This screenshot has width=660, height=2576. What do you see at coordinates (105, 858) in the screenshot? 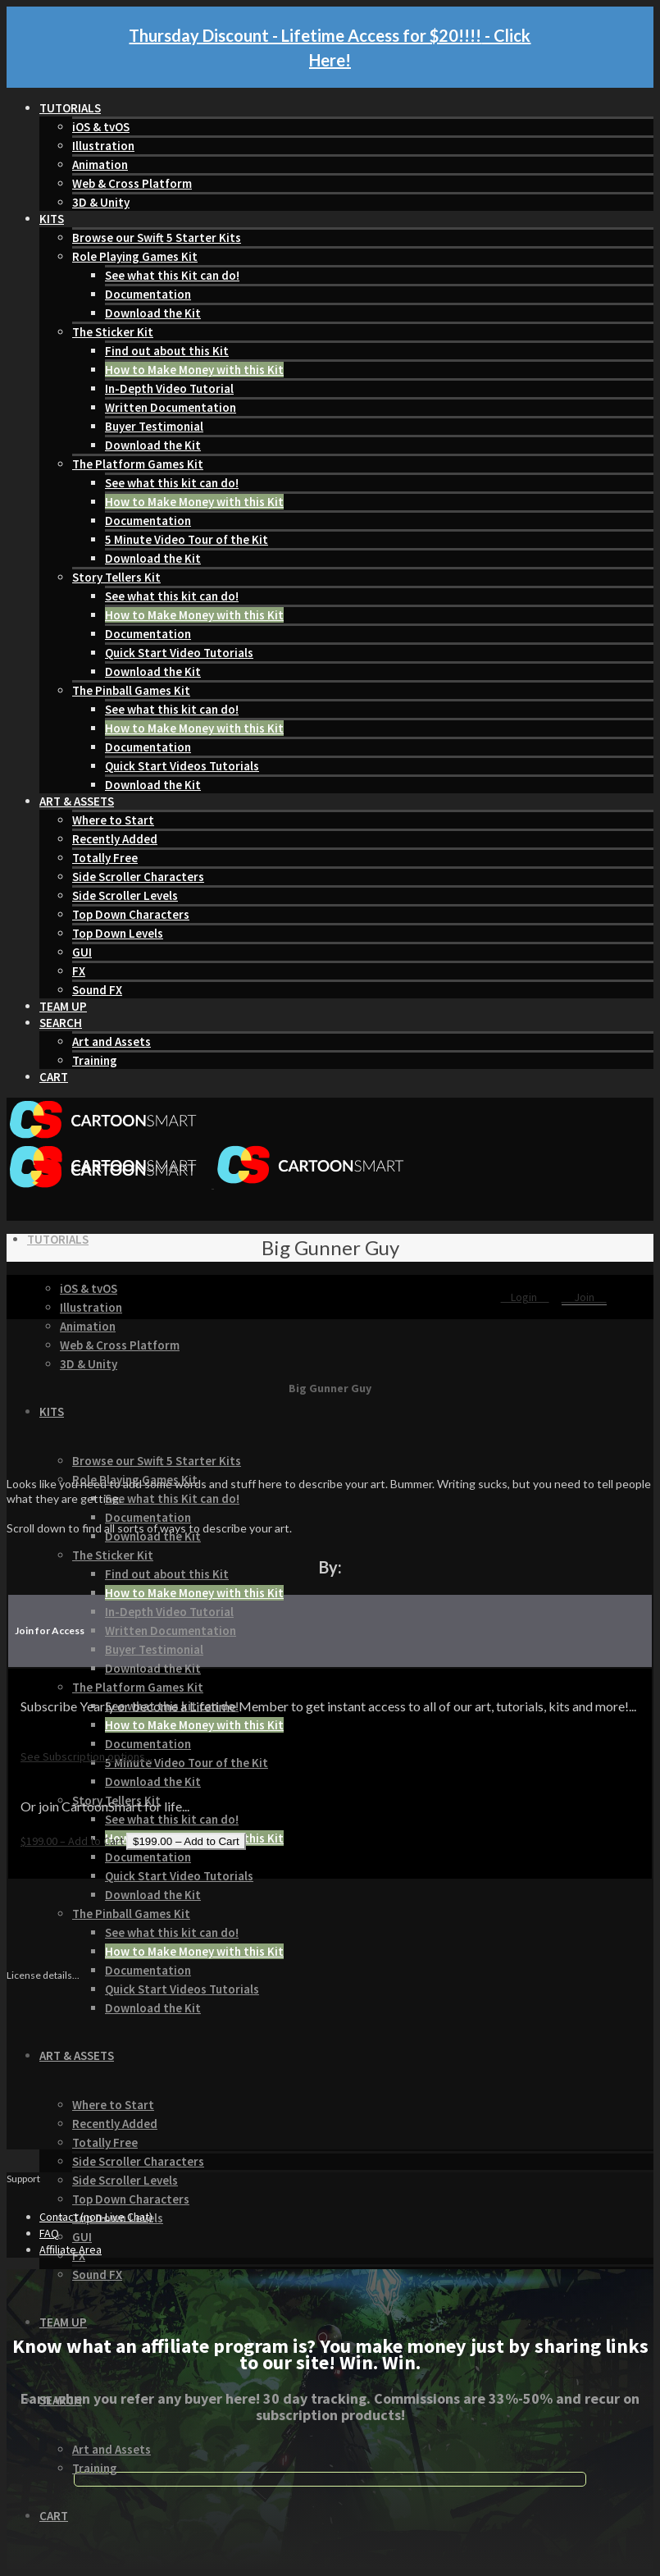
I see `Totally Free` at bounding box center [105, 858].